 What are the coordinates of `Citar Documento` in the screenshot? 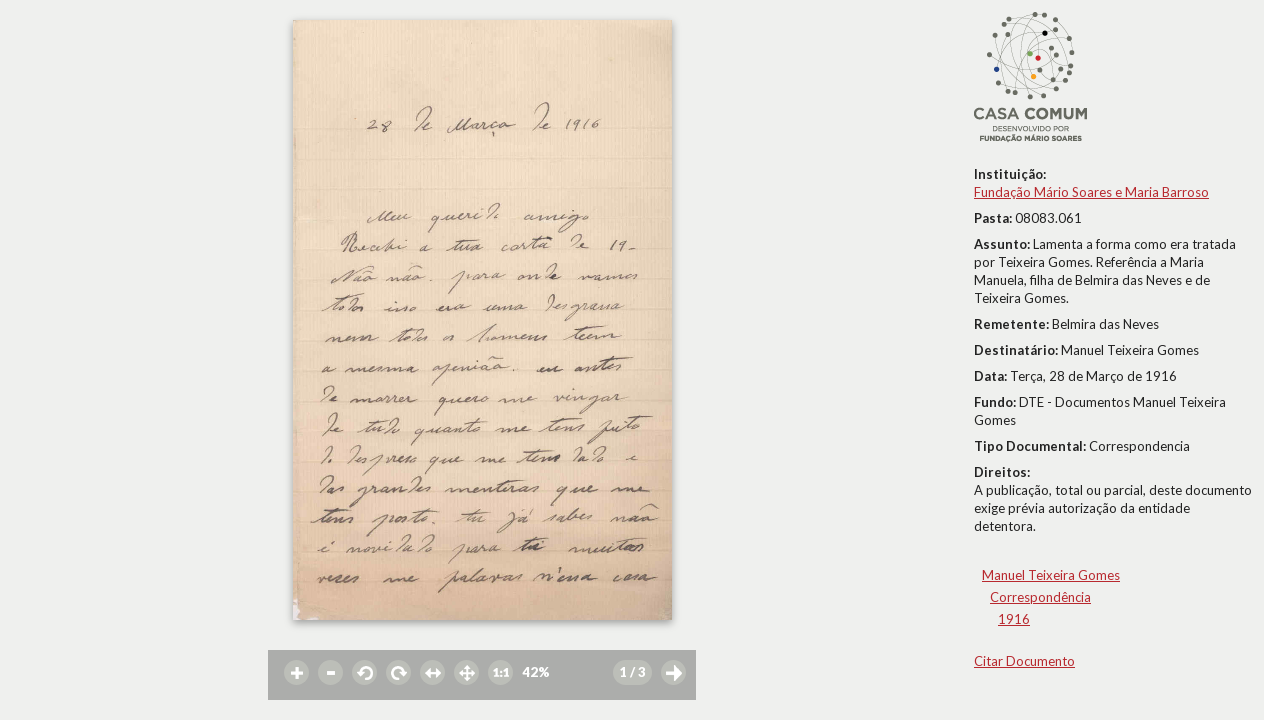 It's located at (1024, 661).